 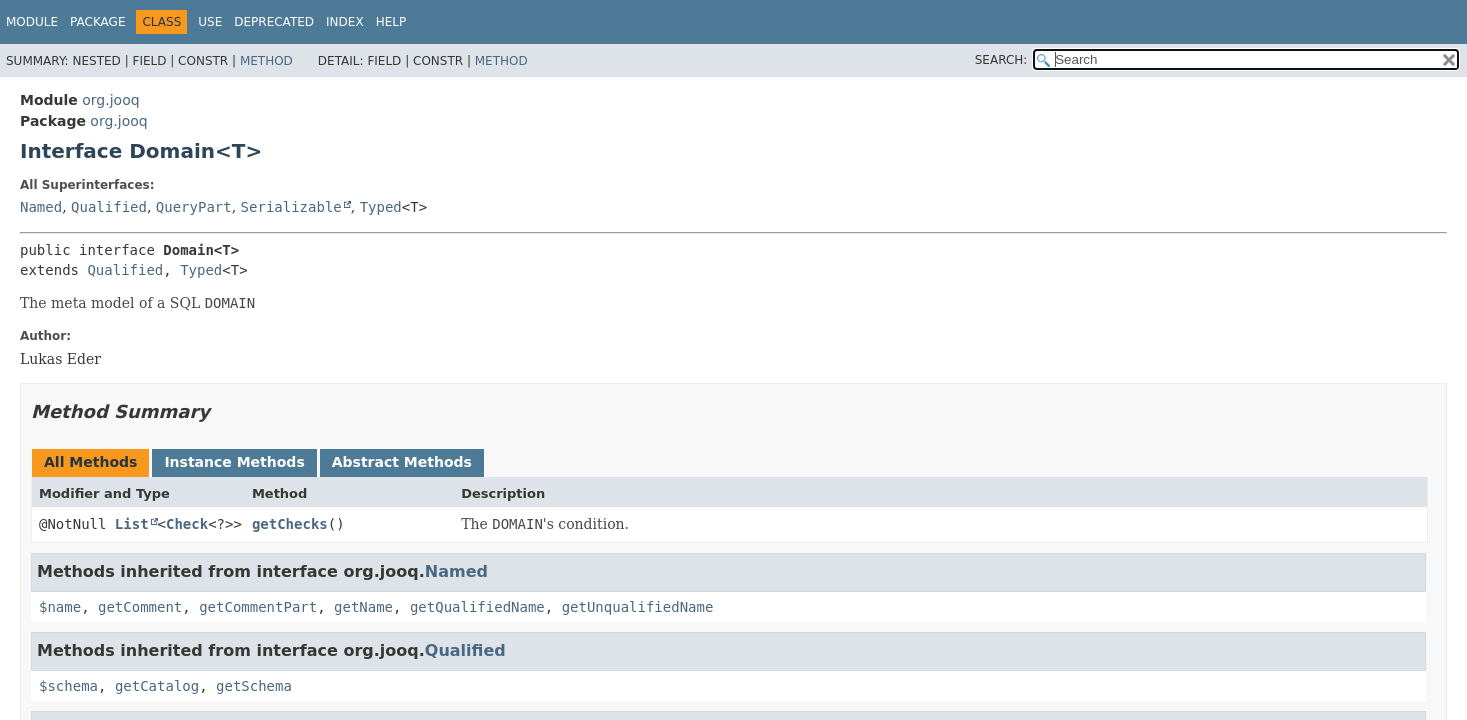 I want to click on Use, so click(x=210, y=22).